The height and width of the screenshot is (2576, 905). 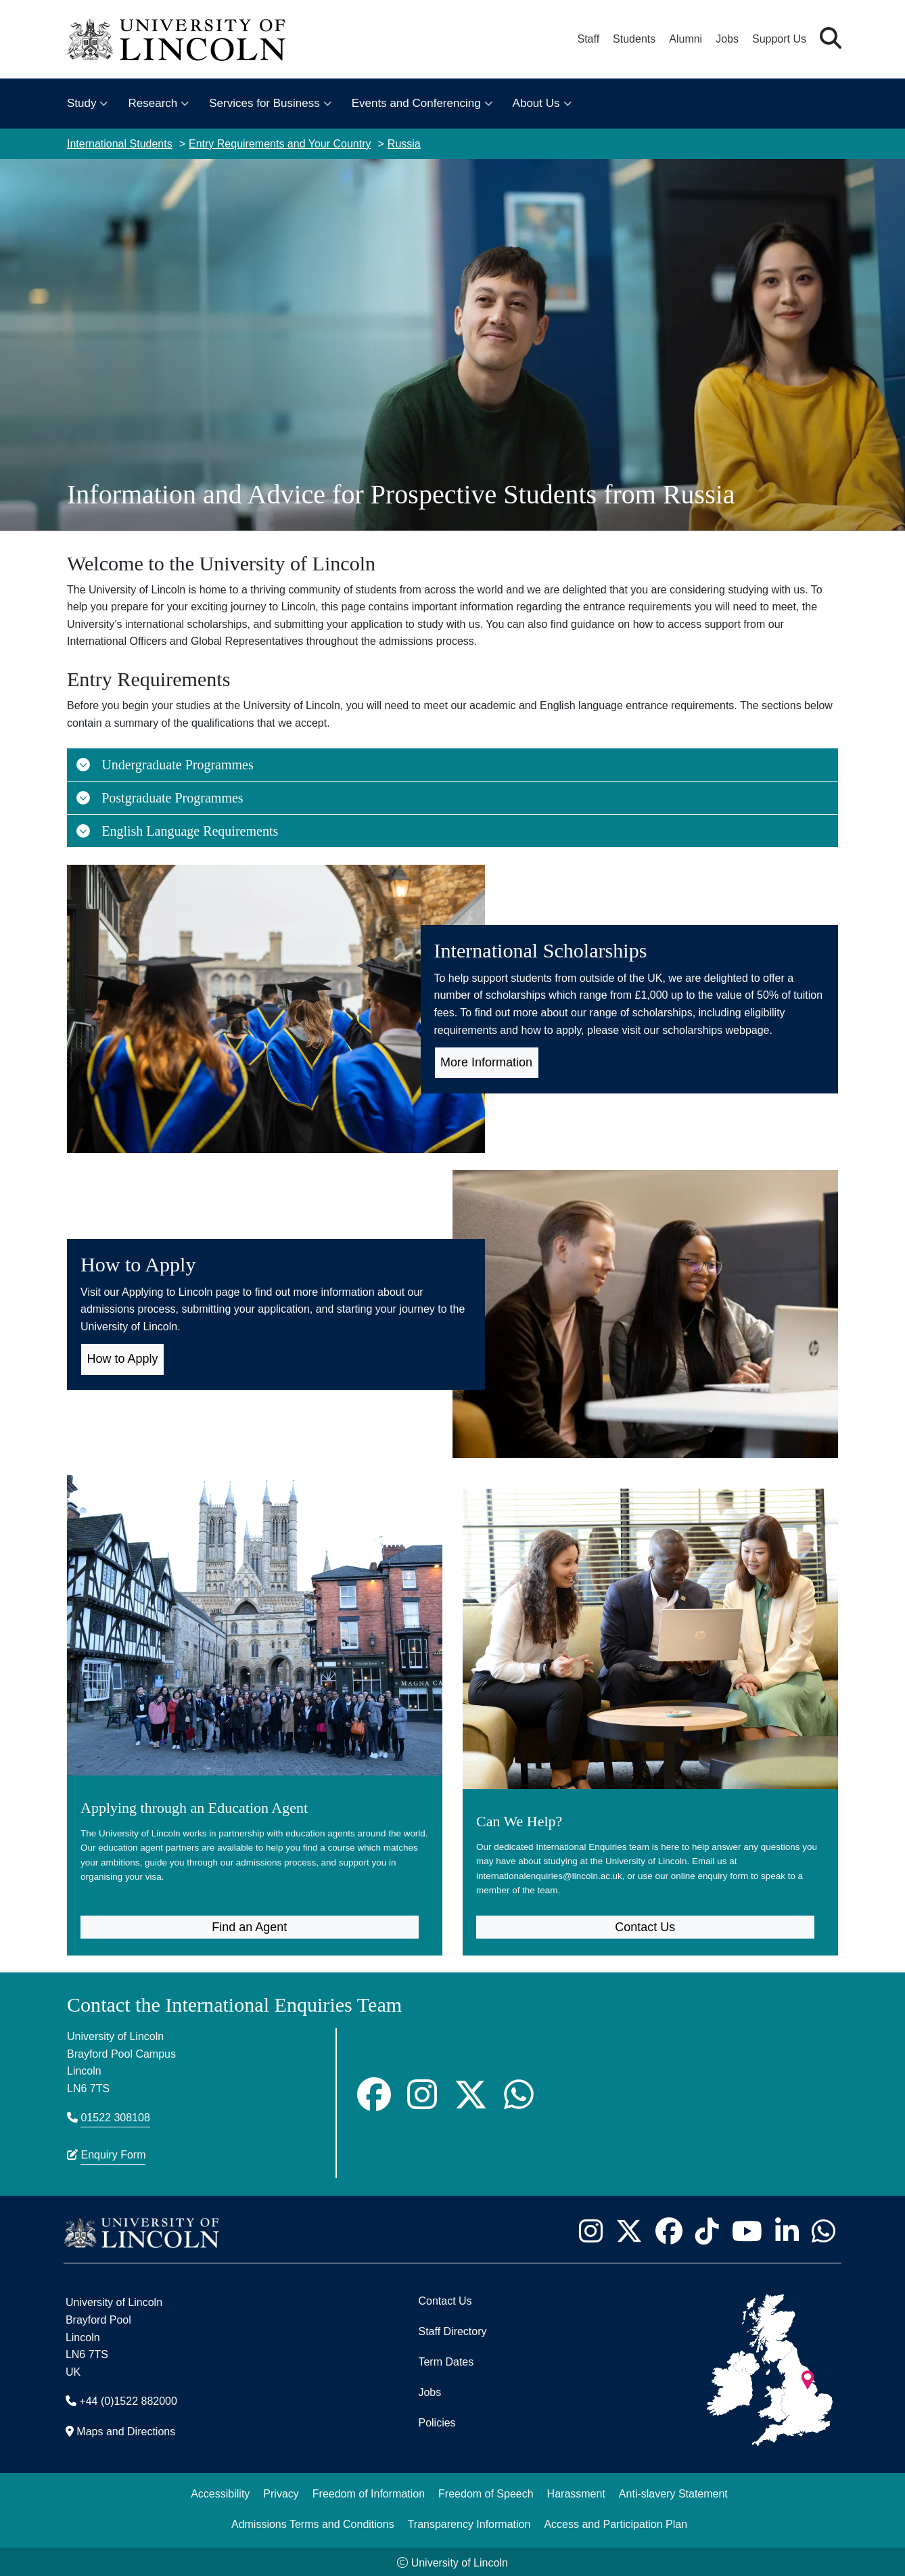 What do you see at coordinates (280, 144) in the screenshot?
I see `Entry Requirements and Your Country` at bounding box center [280, 144].